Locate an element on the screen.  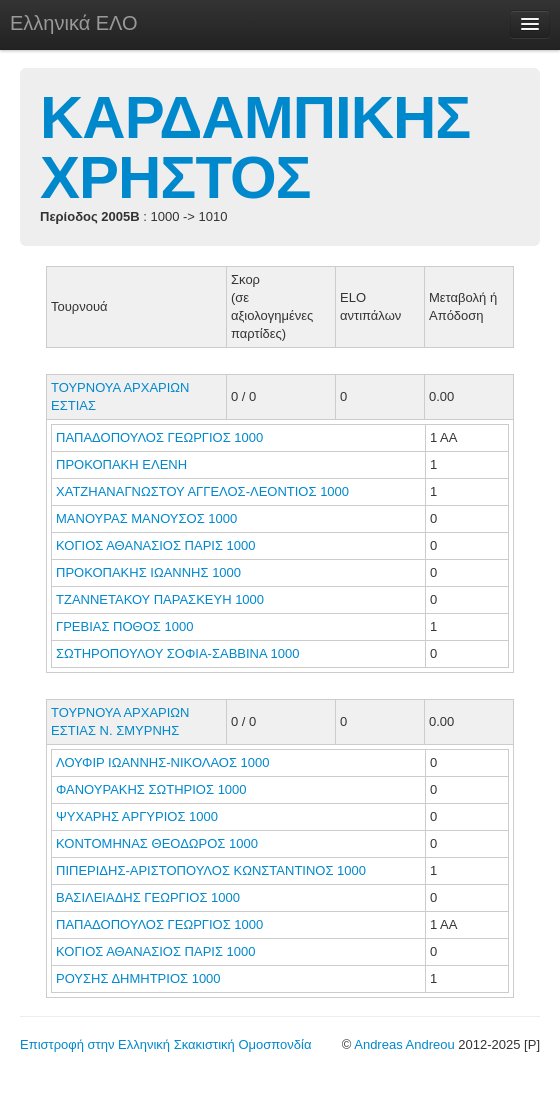
ΛΟΥΦΙΡ ΙΩΑΝΝΗΣ-ΝΙΚΟΛΑΟΣ 1000 is located at coordinates (163, 762).